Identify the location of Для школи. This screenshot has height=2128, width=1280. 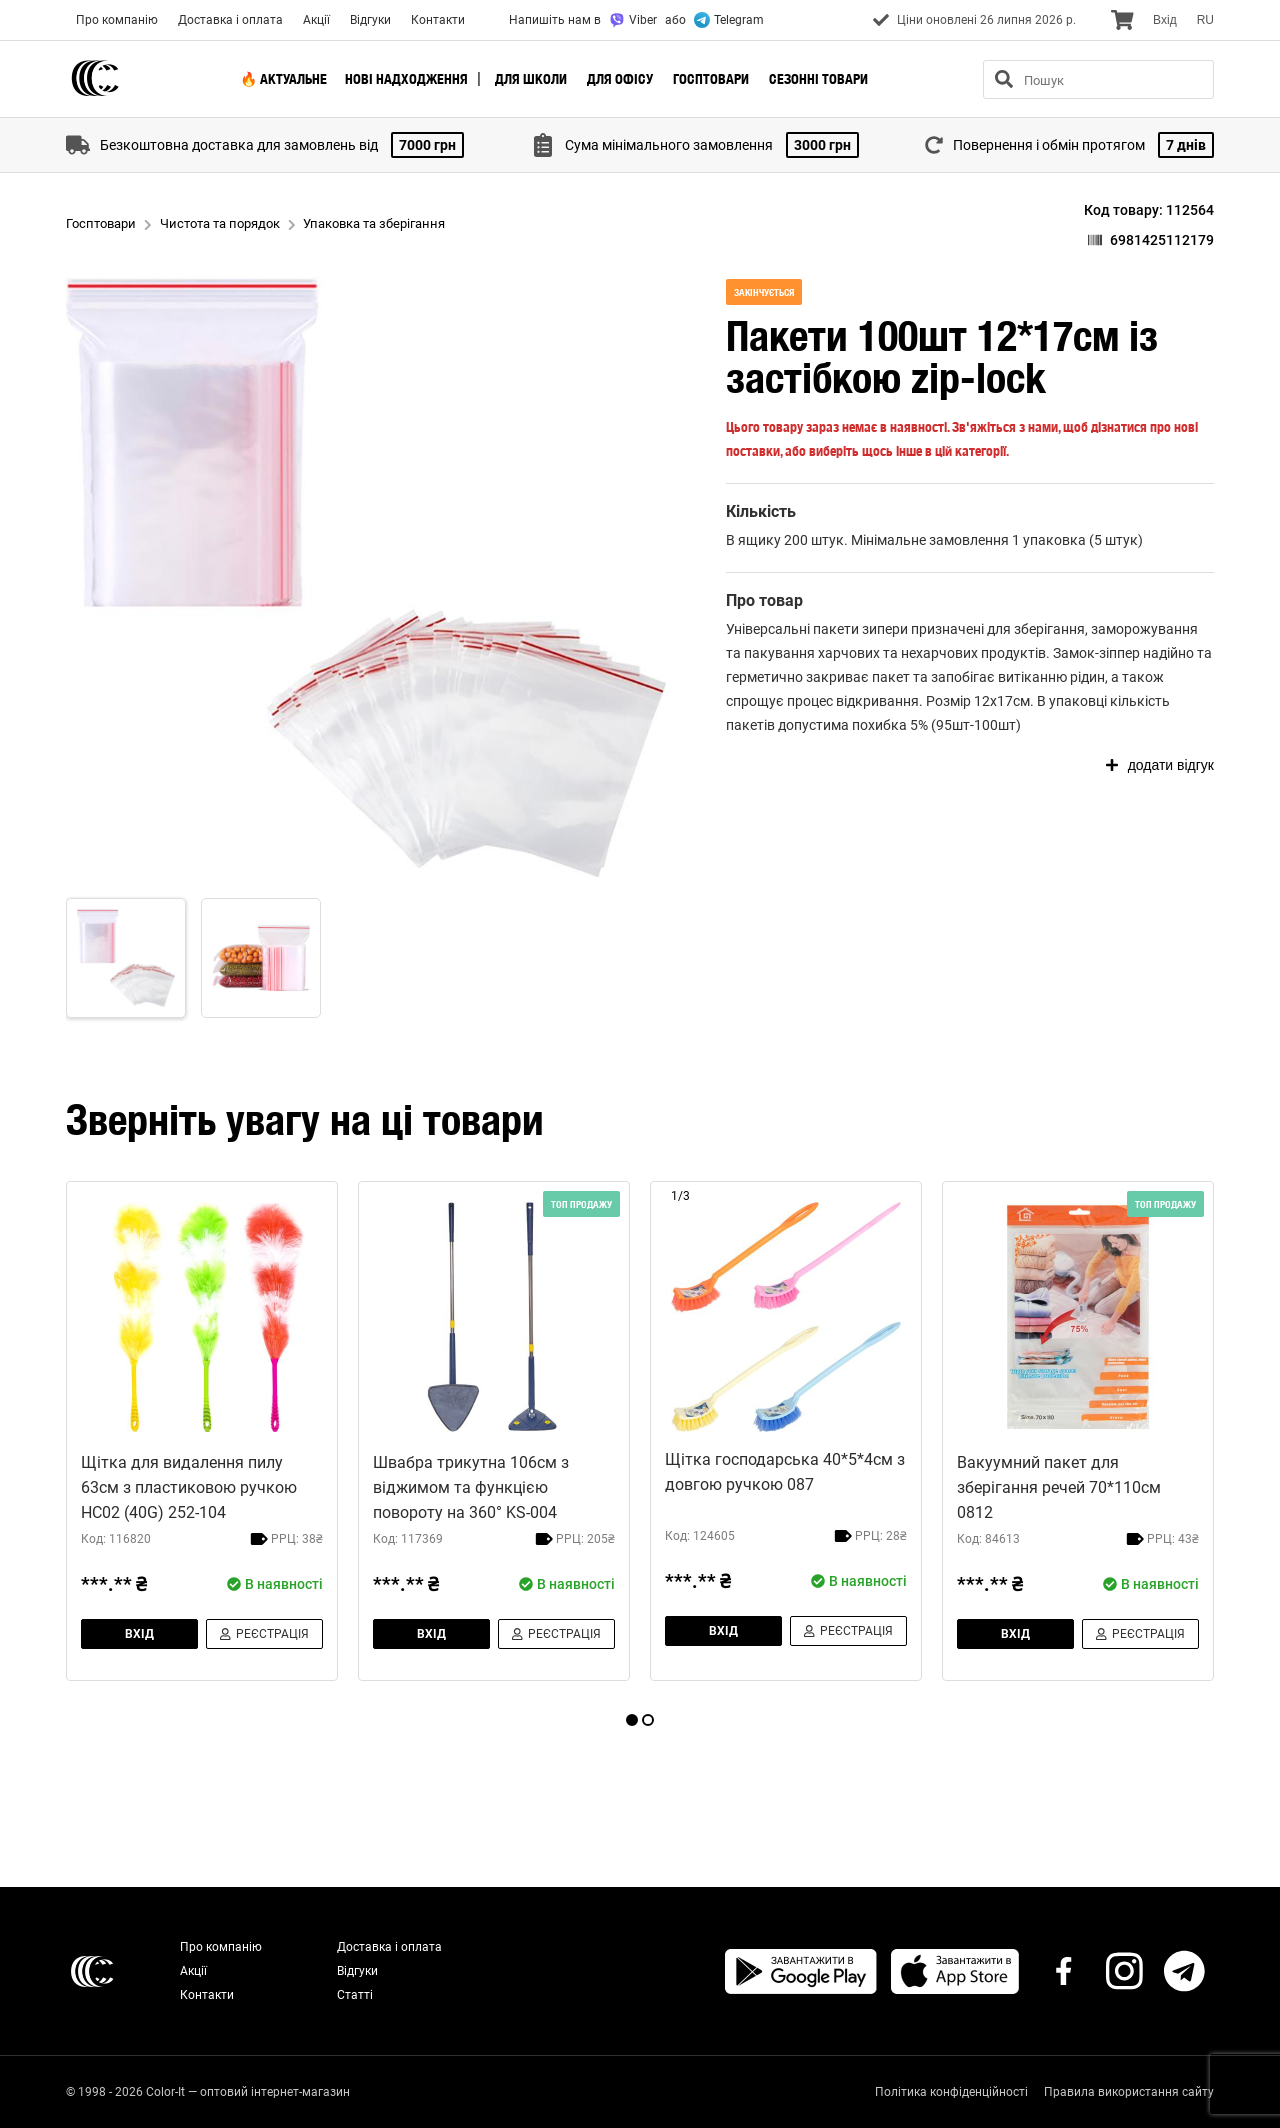
(531, 79).